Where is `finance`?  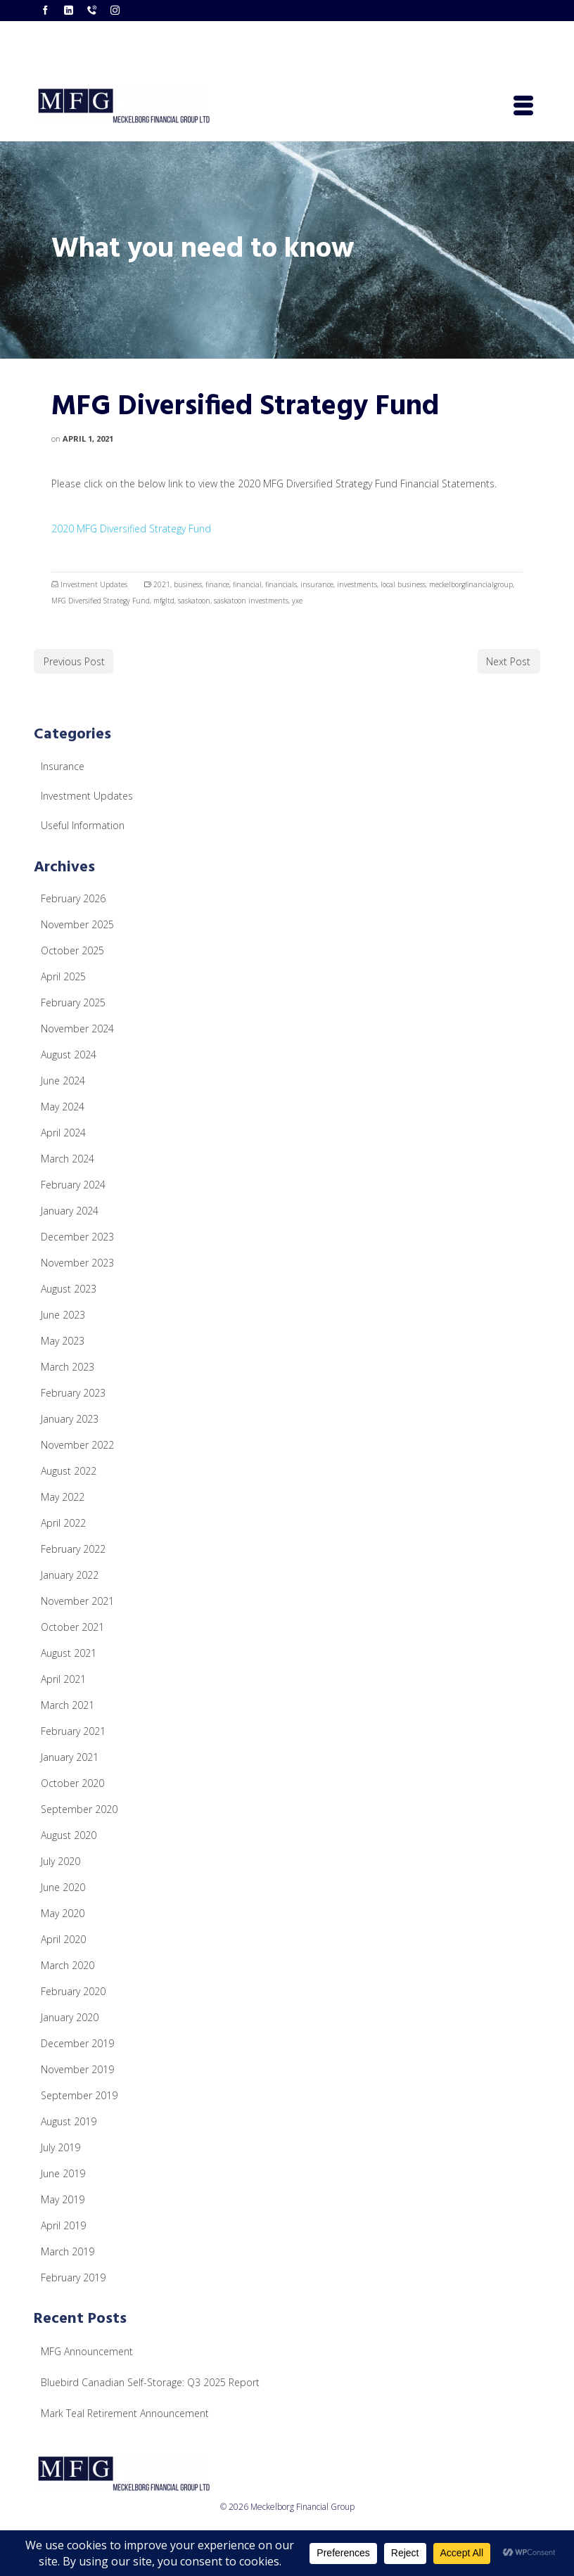 finance is located at coordinates (217, 584).